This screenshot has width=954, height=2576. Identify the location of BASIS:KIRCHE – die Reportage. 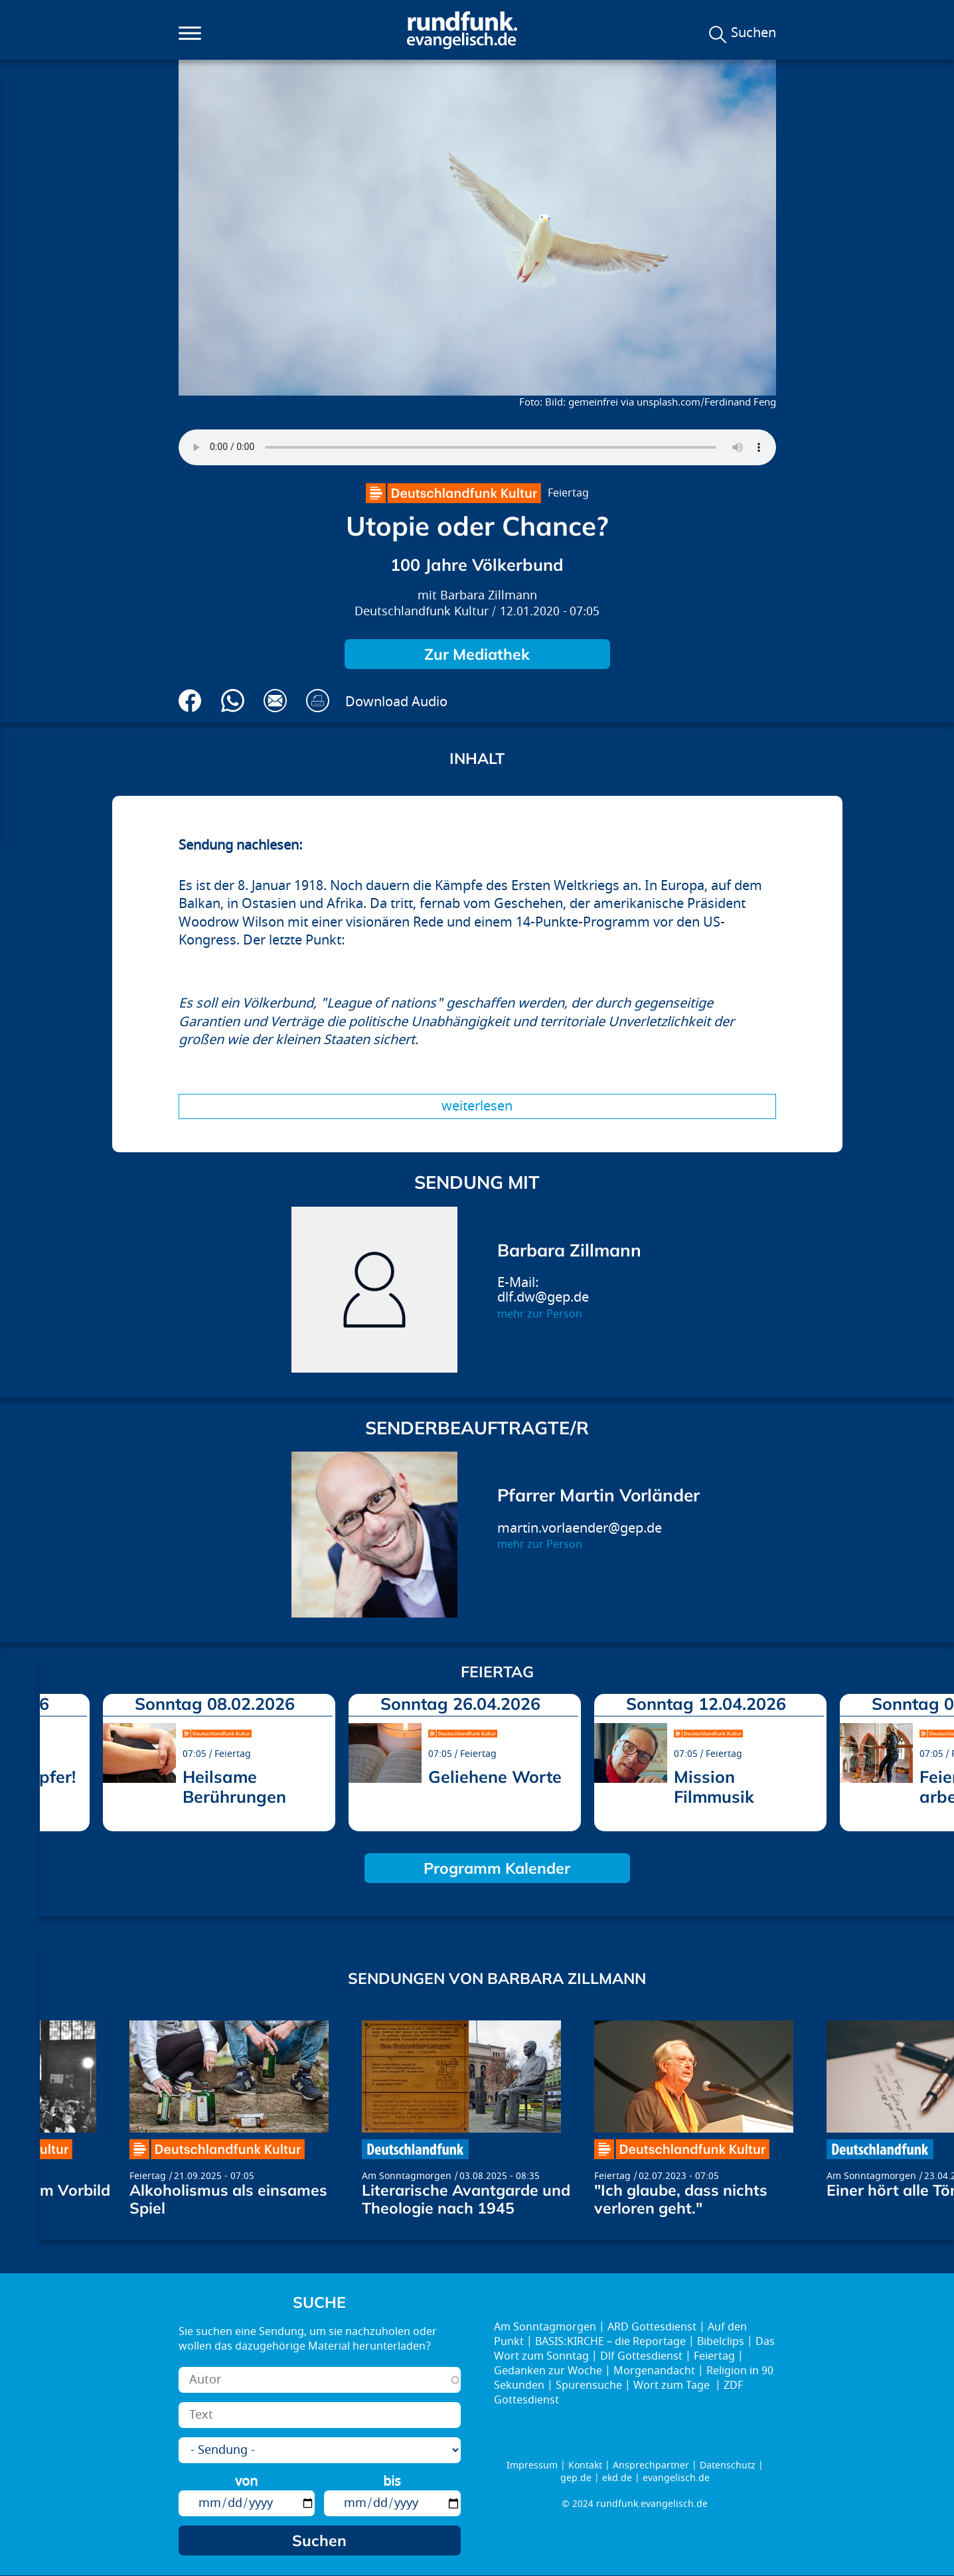
(610, 2342).